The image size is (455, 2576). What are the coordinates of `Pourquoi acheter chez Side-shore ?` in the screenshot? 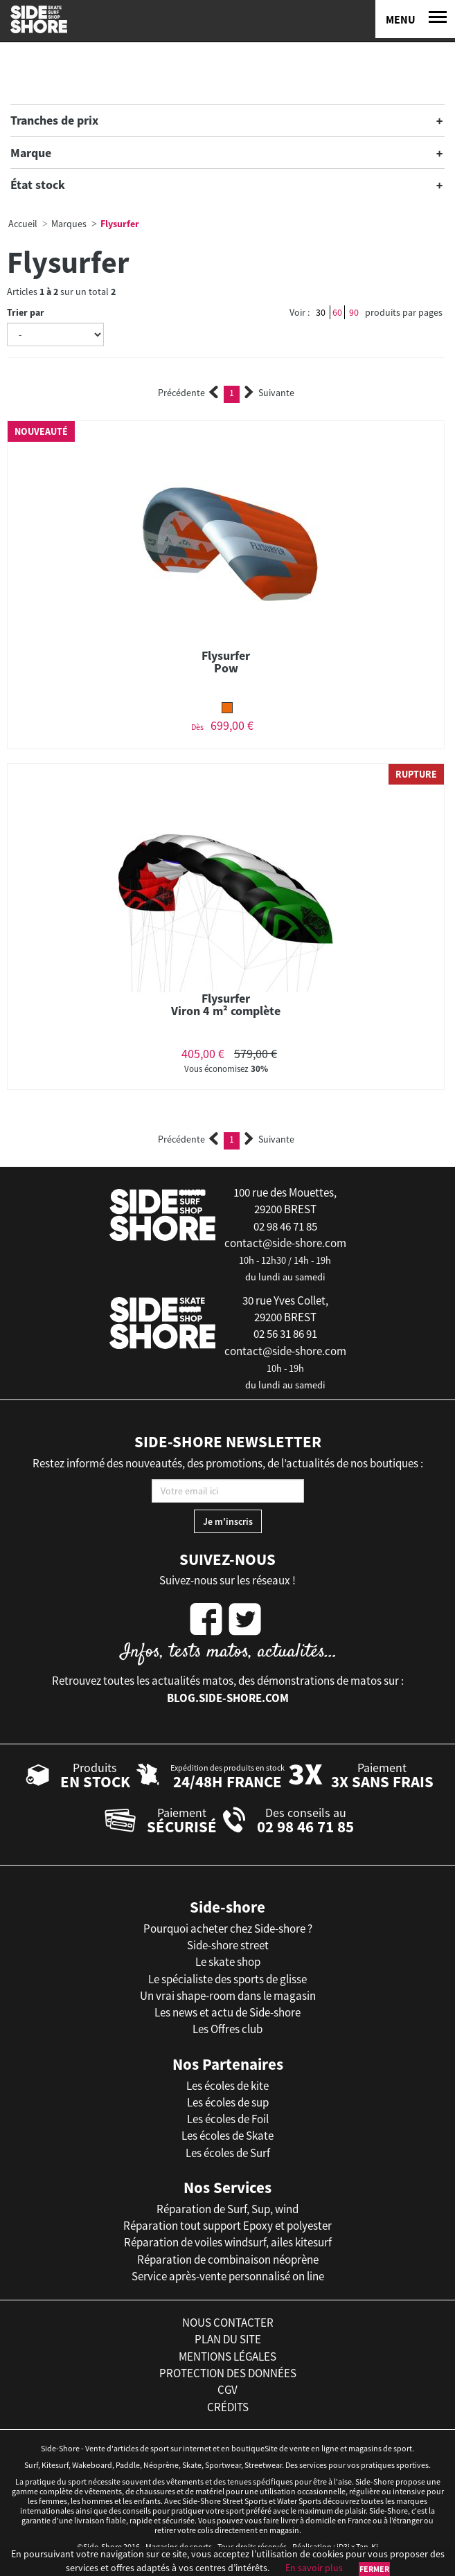 It's located at (227, 1928).